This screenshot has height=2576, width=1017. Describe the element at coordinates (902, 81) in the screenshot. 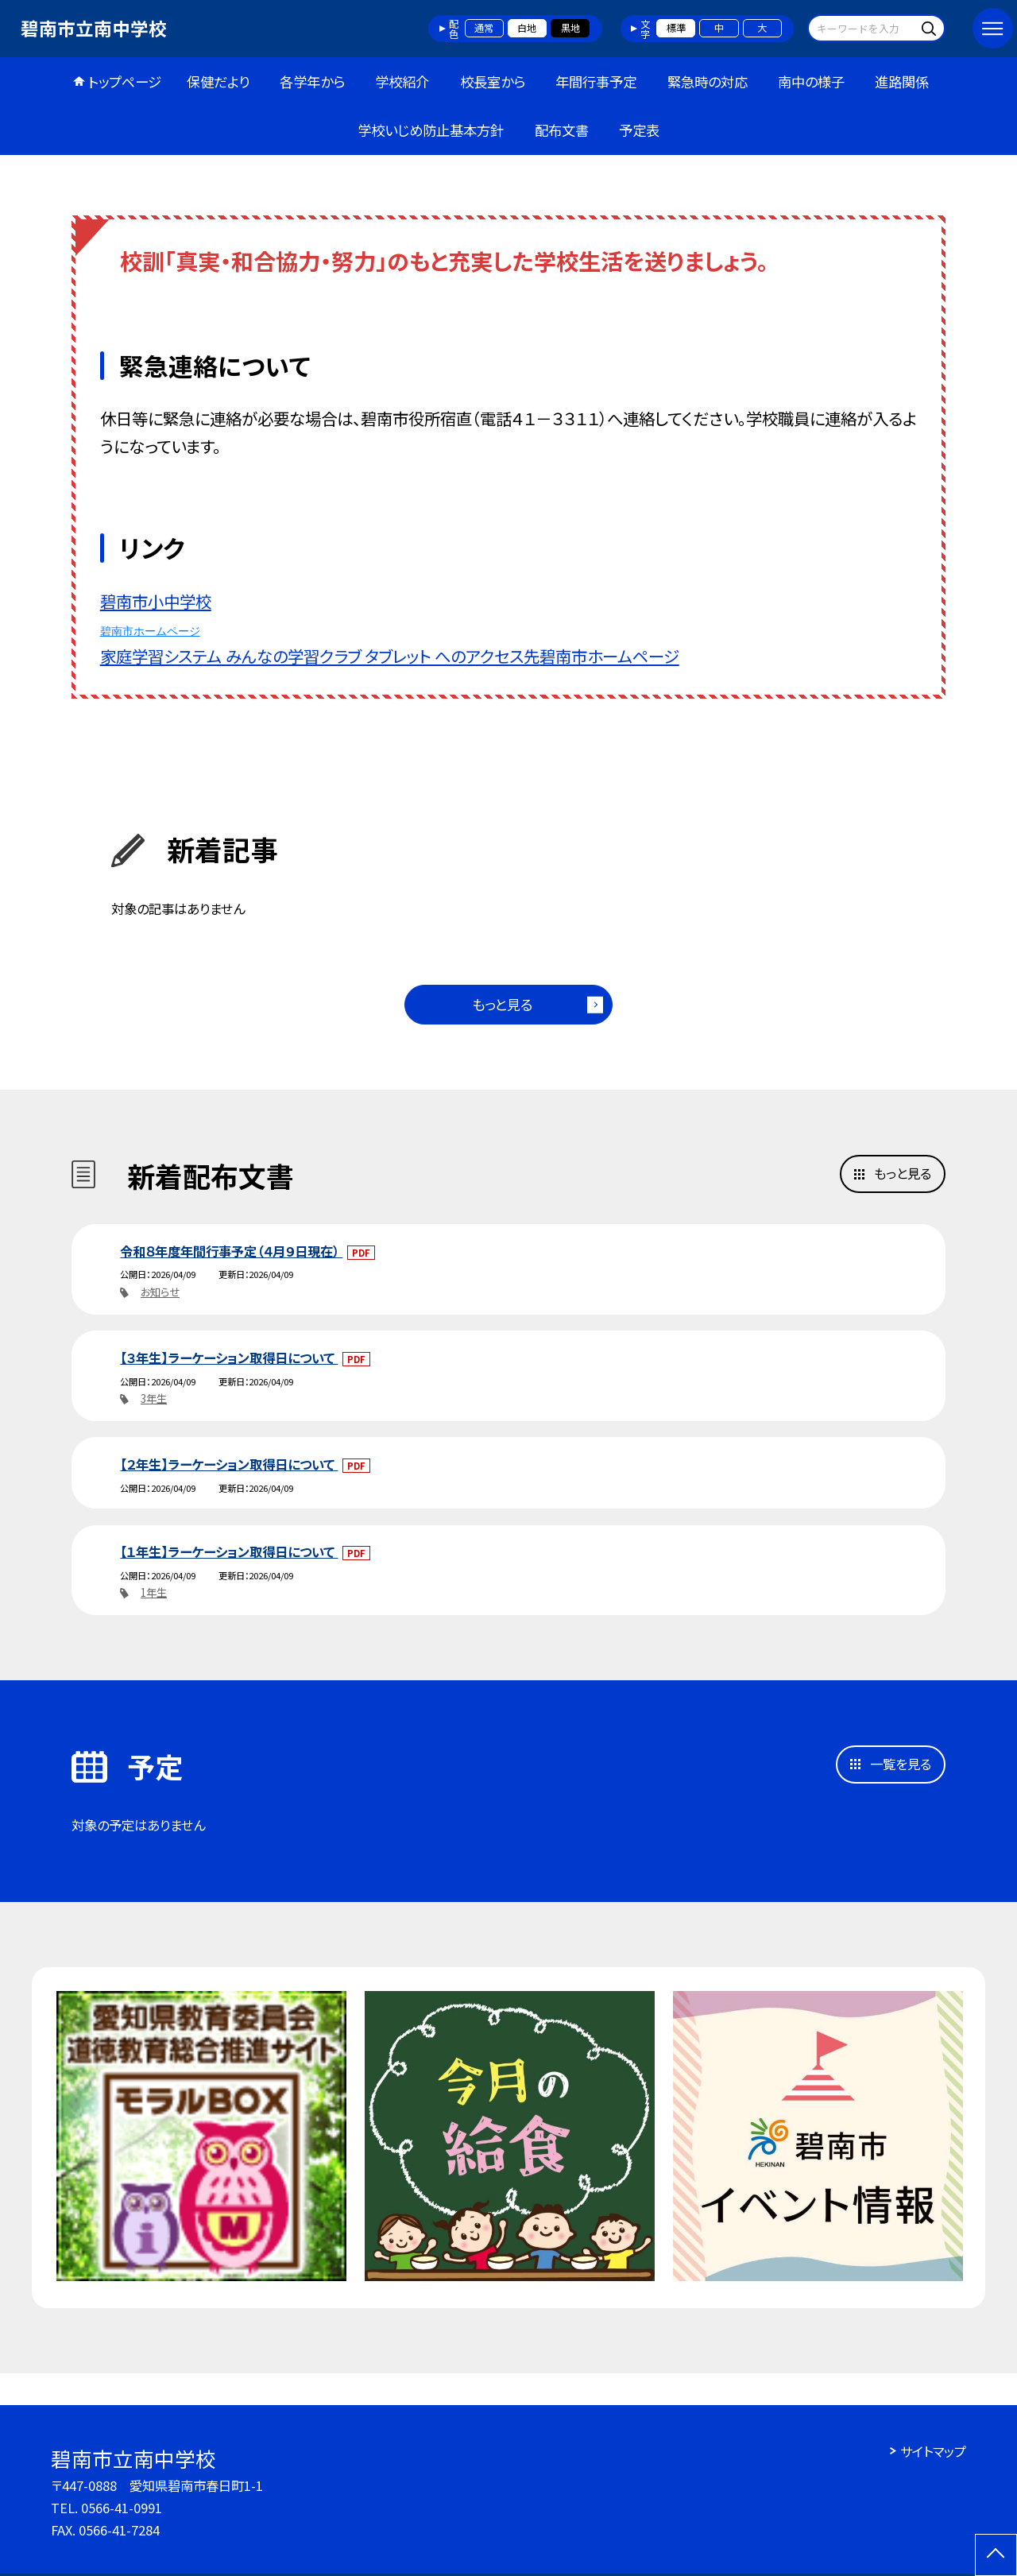

I see `進路関係` at that location.